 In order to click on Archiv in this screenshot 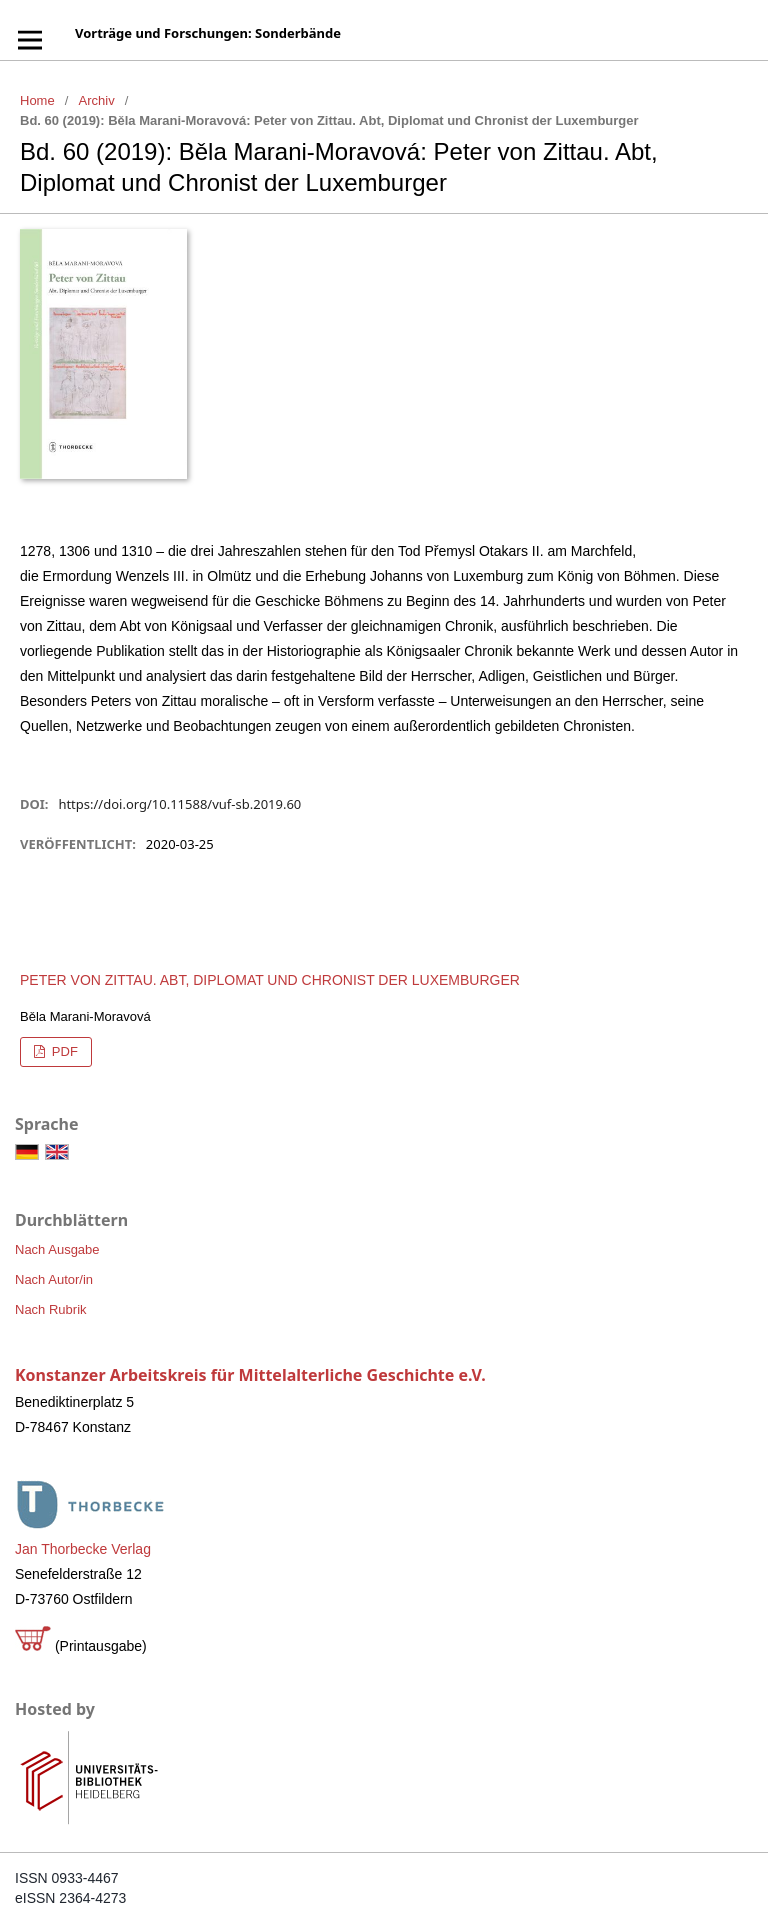, I will do `click(97, 100)`.